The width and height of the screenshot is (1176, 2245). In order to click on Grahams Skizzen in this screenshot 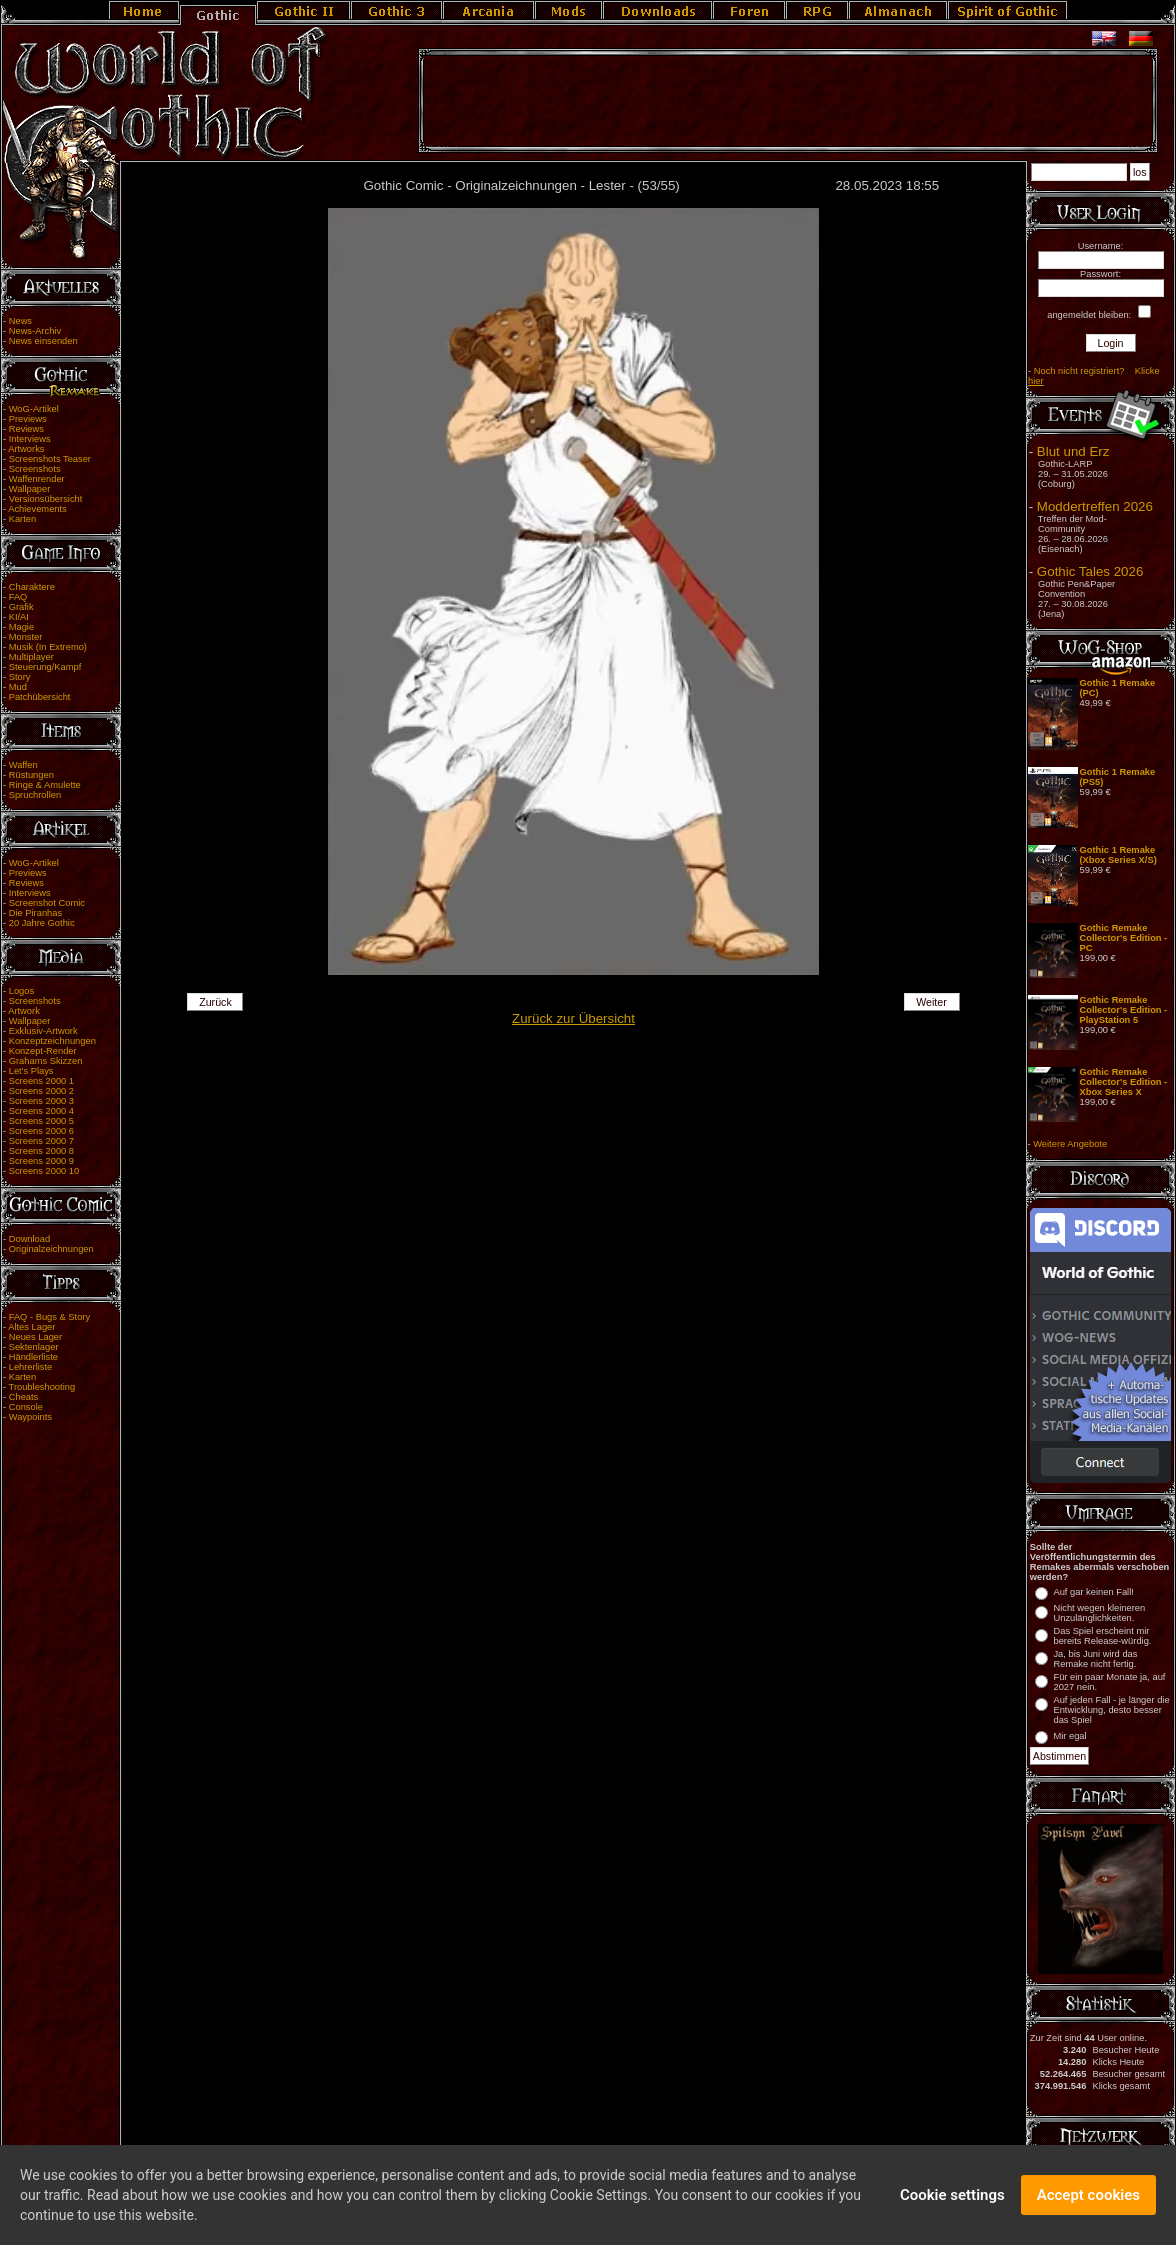, I will do `click(46, 1061)`.